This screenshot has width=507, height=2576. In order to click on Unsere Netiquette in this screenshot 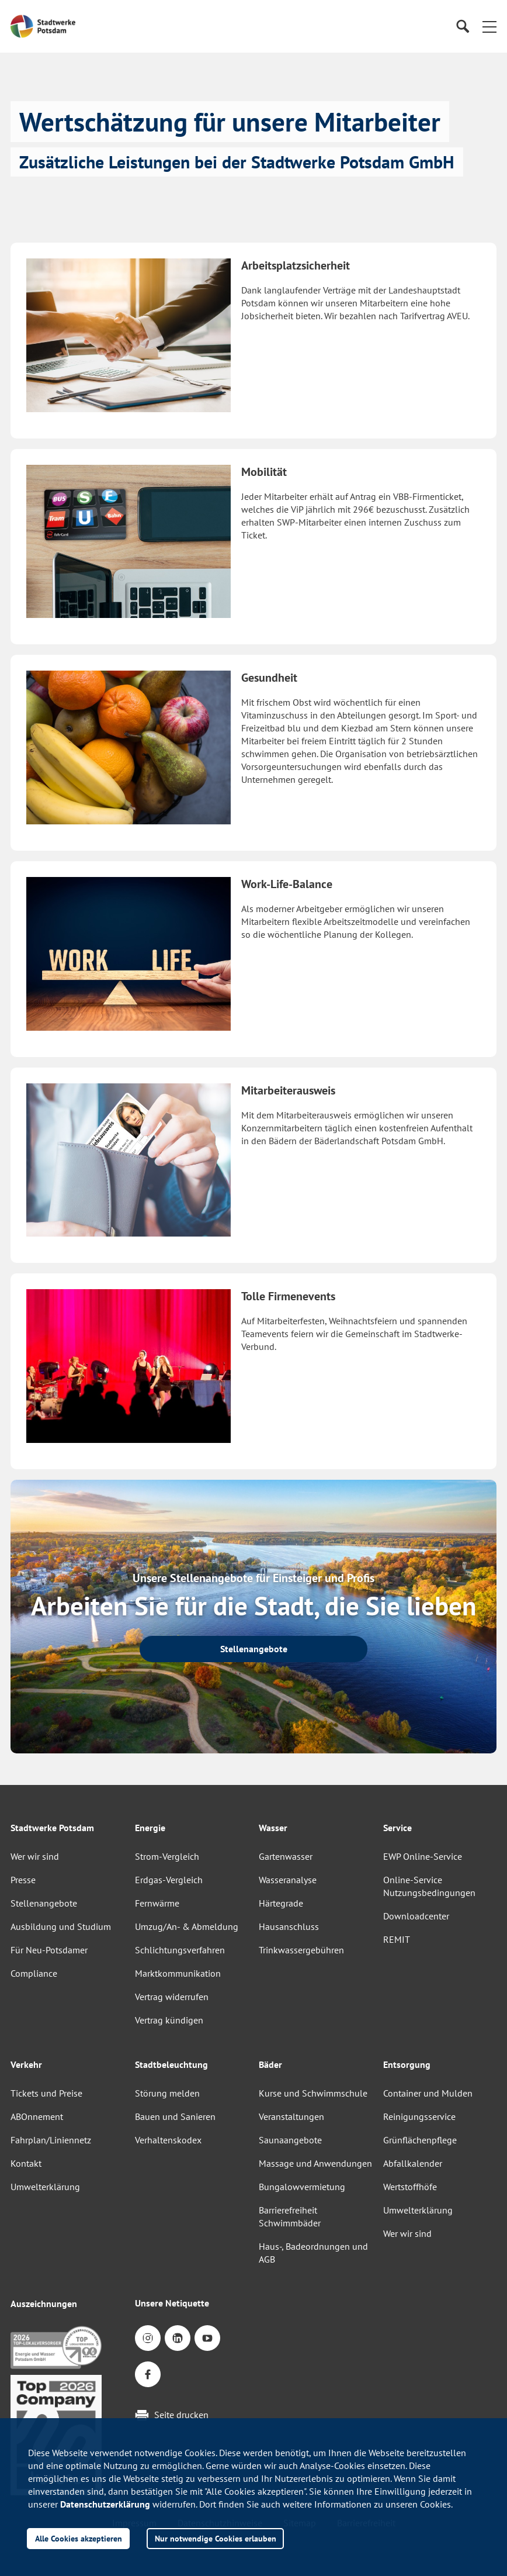, I will do `click(172, 2303)`.